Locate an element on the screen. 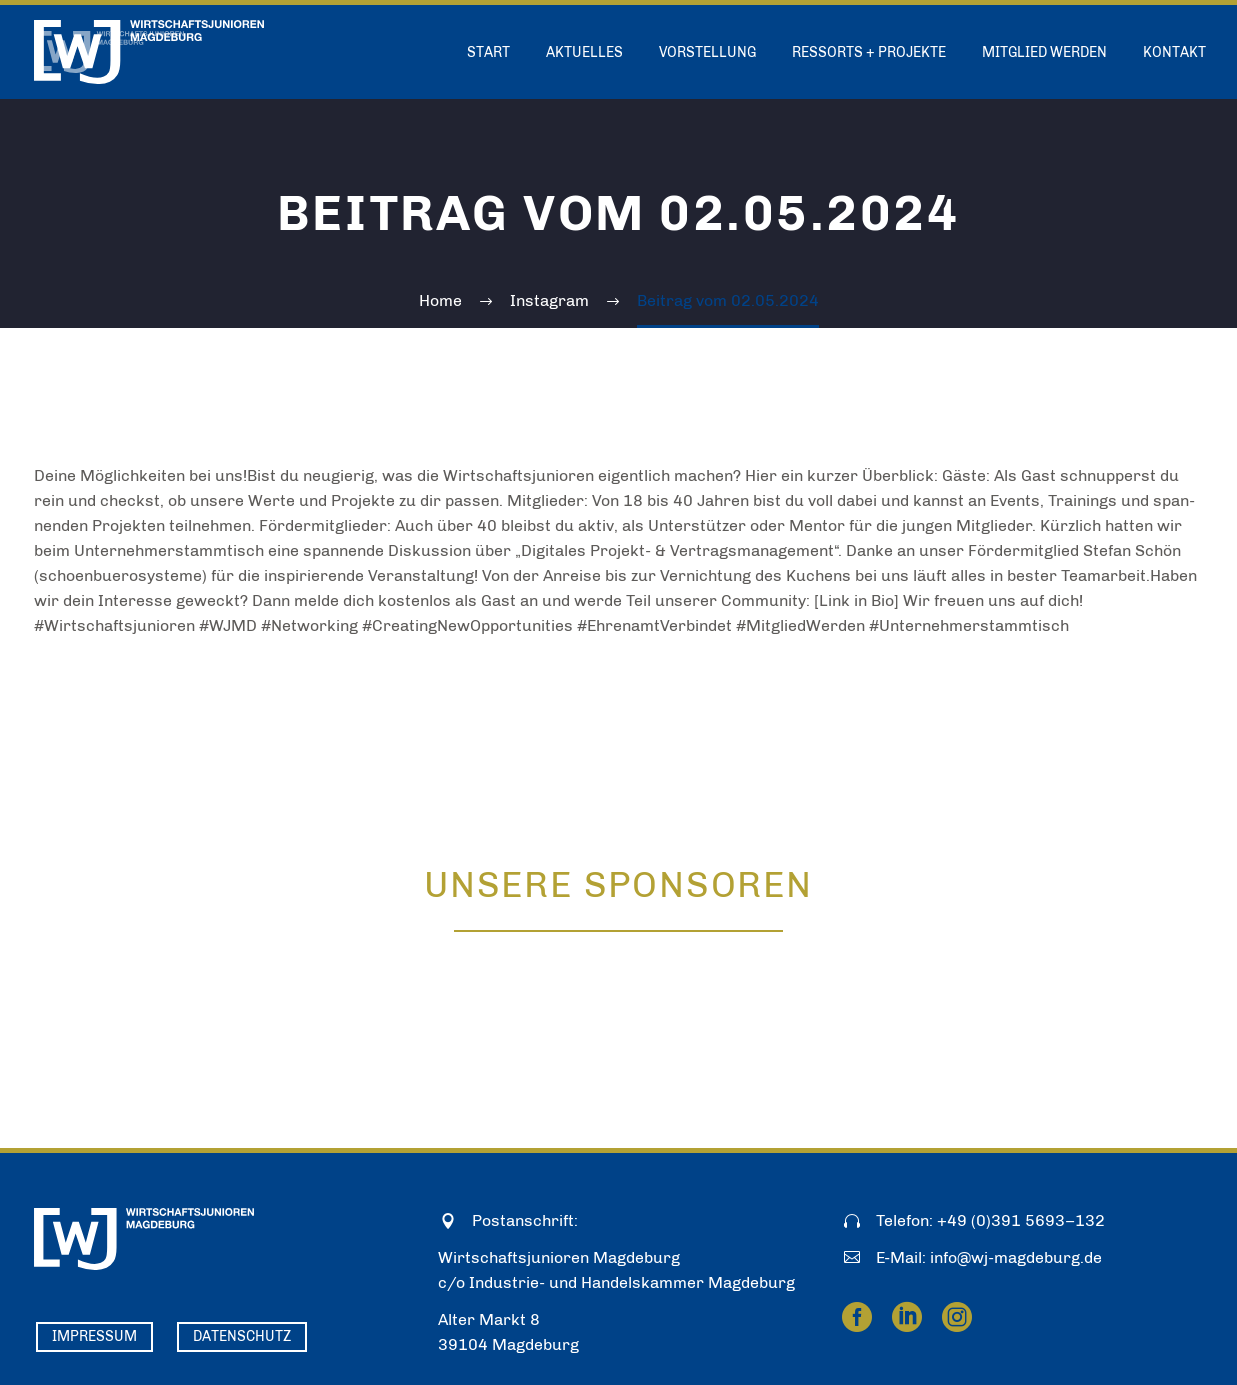 The width and height of the screenshot is (1237, 1385). [instagram] is located at coordinates (957, 1317).